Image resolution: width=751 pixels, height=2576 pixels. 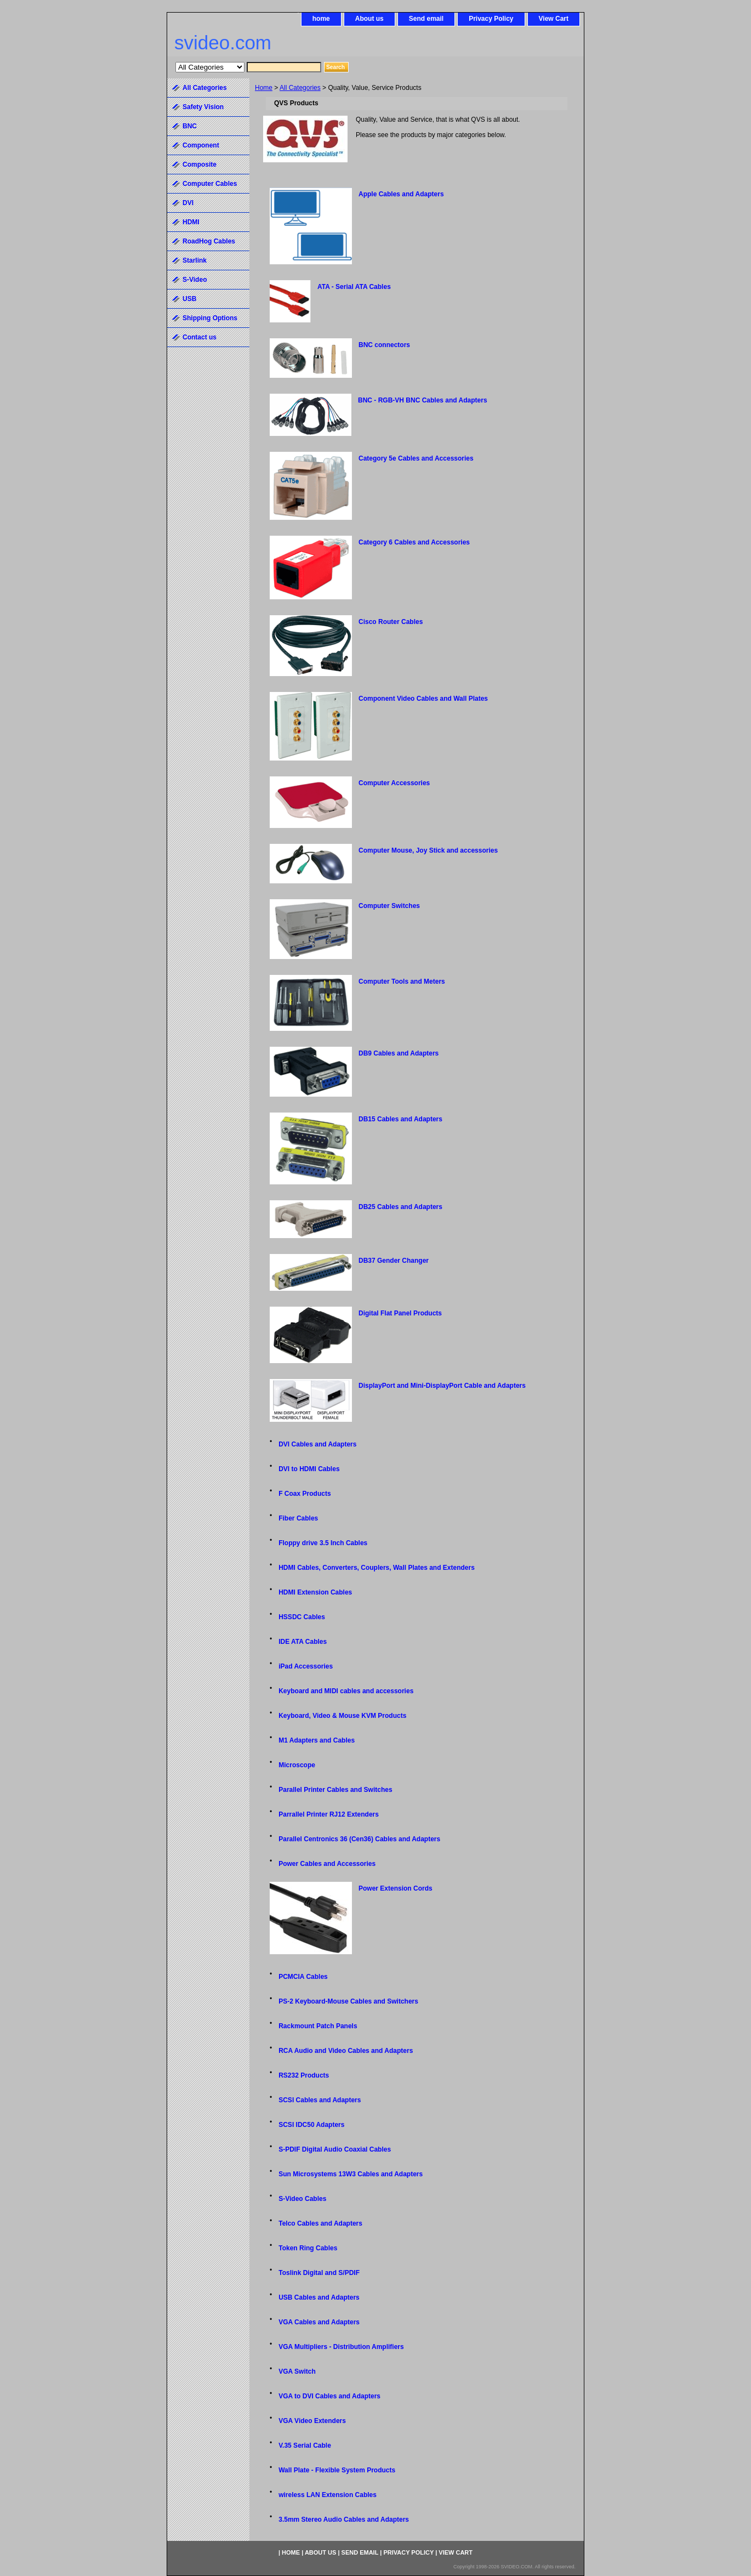 What do you see at coordinates (297, 2371) in the screenshot?
I see `VGA Switch` at bounding box center [297, 2371].